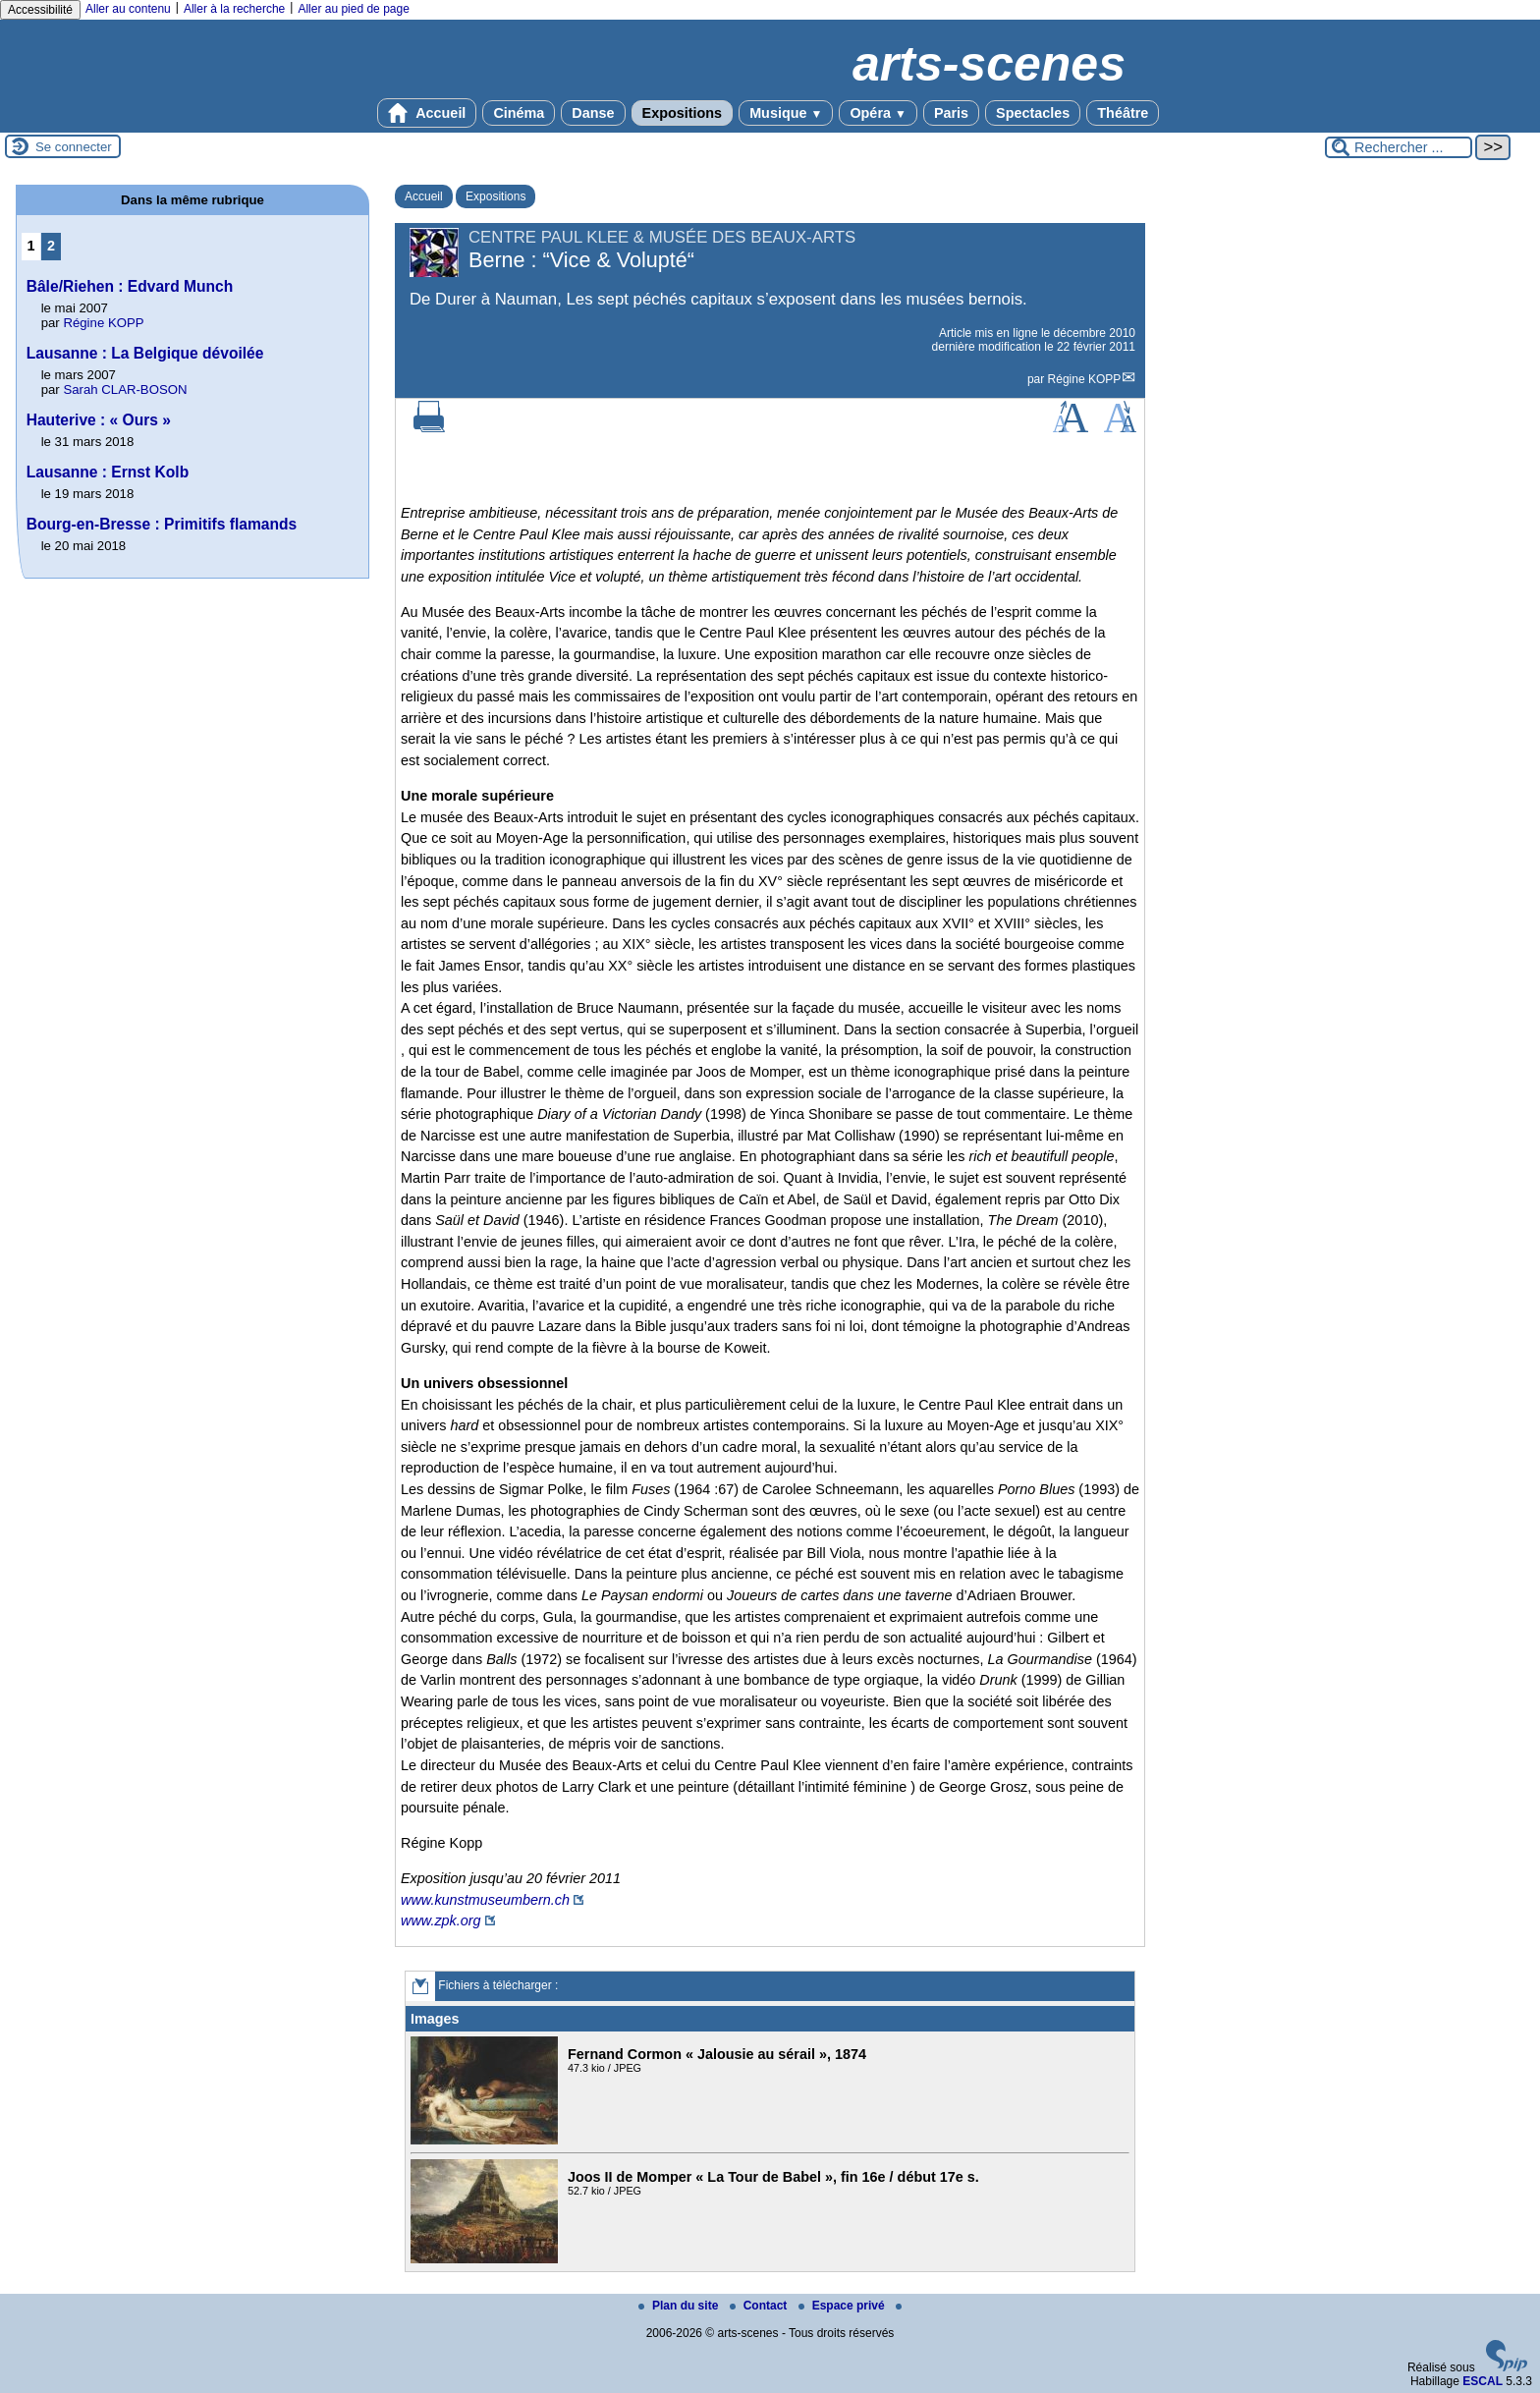 Image resolution: width=1540 pixels, height=2393 pixels. What do you see at coordinates (1085, 379) in the screenshot?
I see `Régine KOPP` at bounding box center [1085, 379].